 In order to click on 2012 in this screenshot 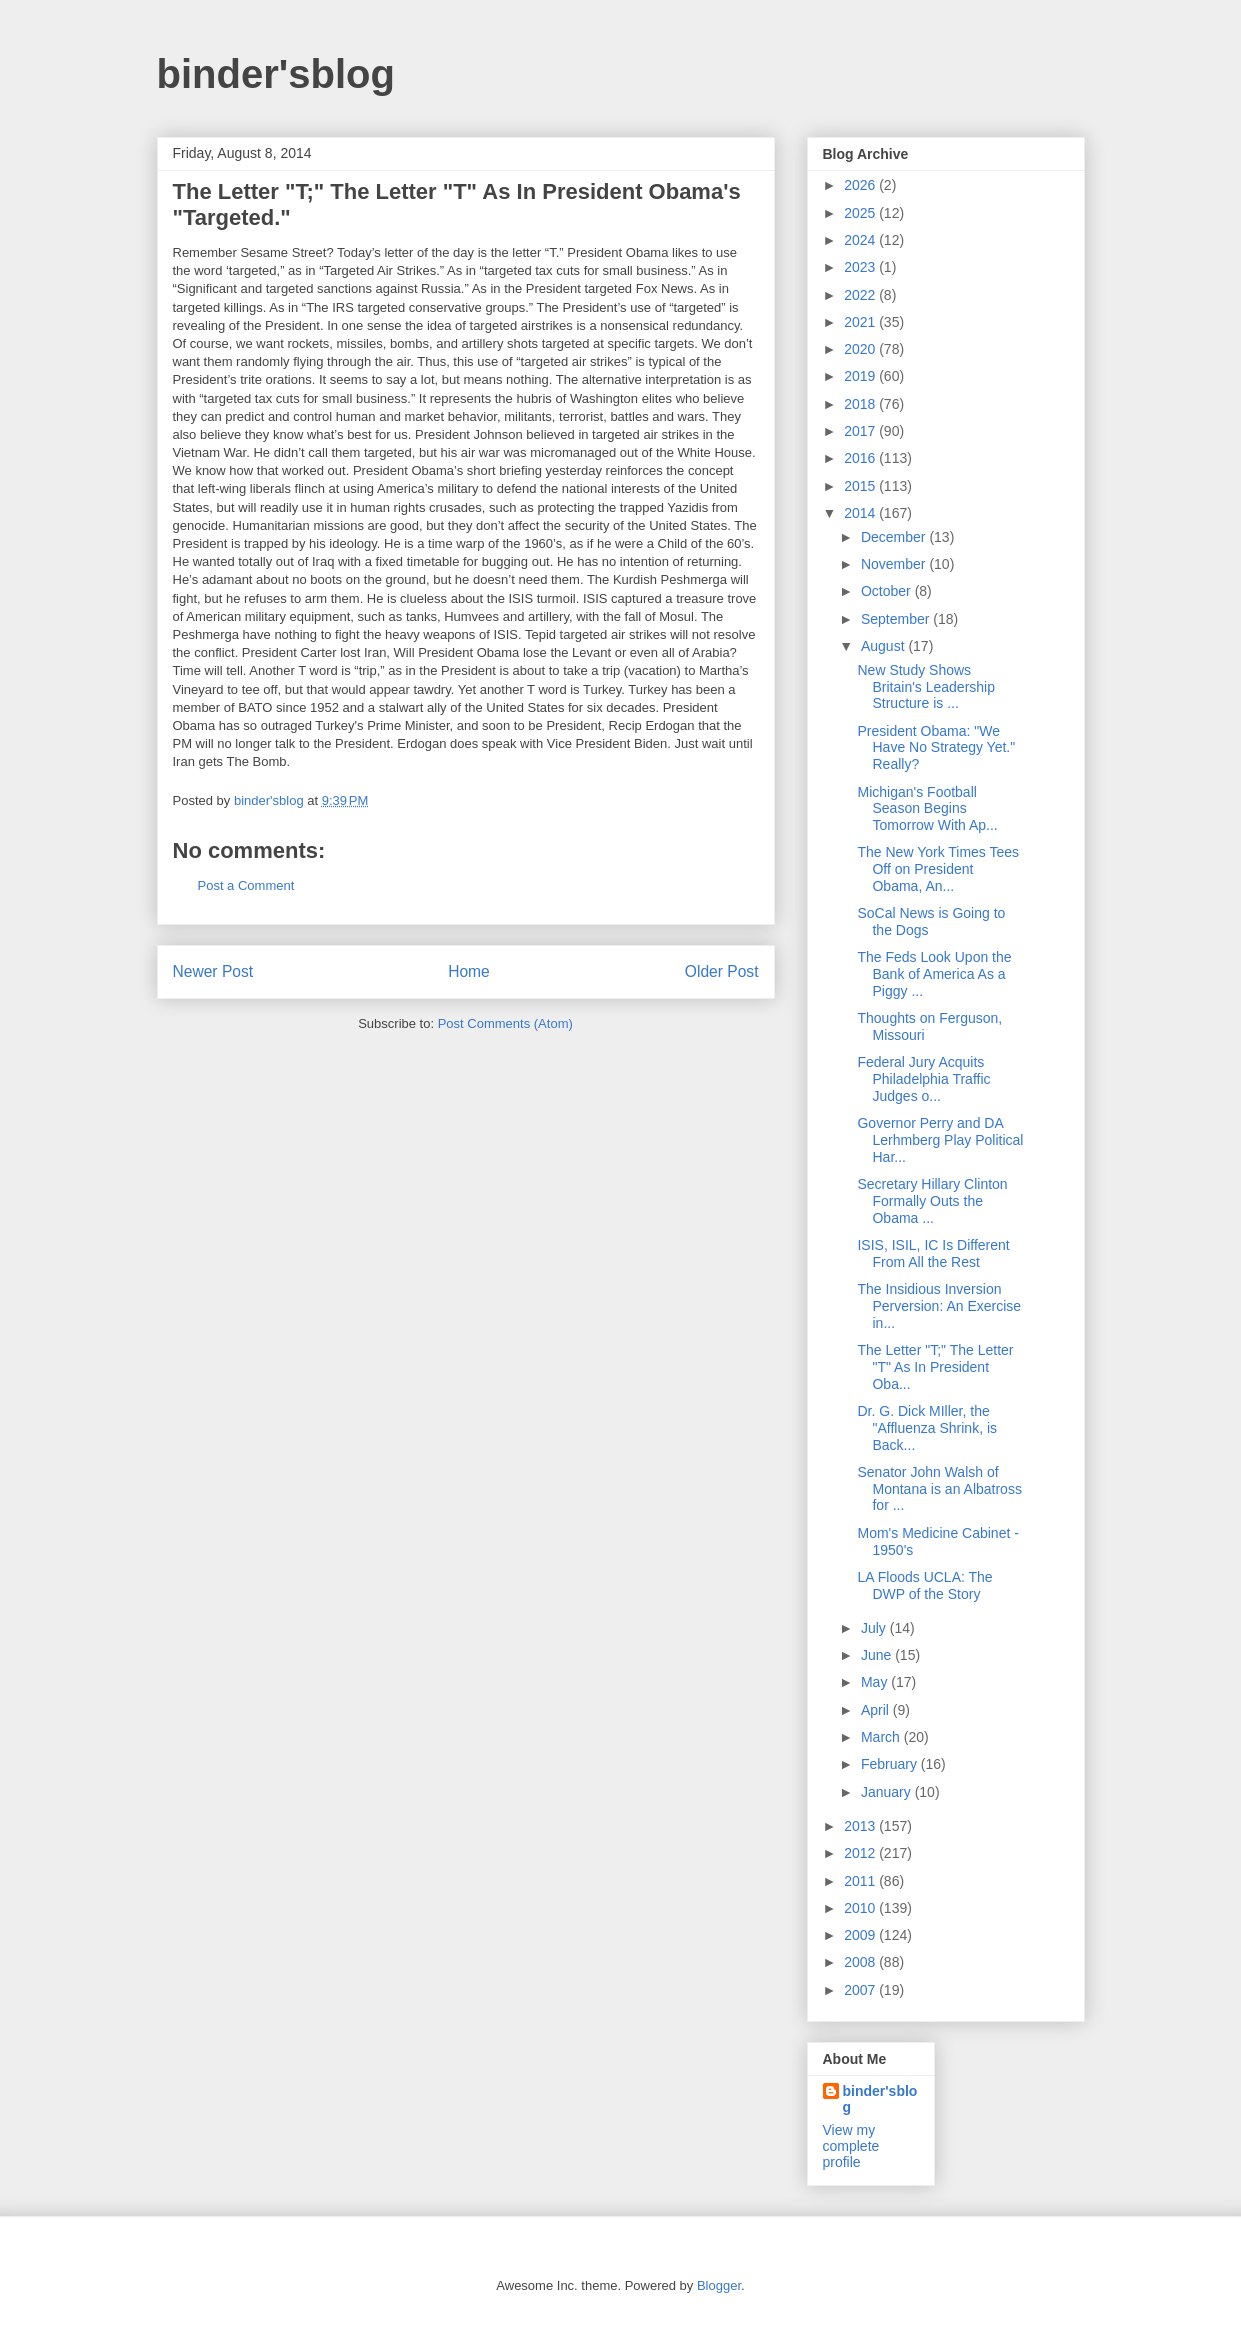, I will do `click(861, 1853)`.